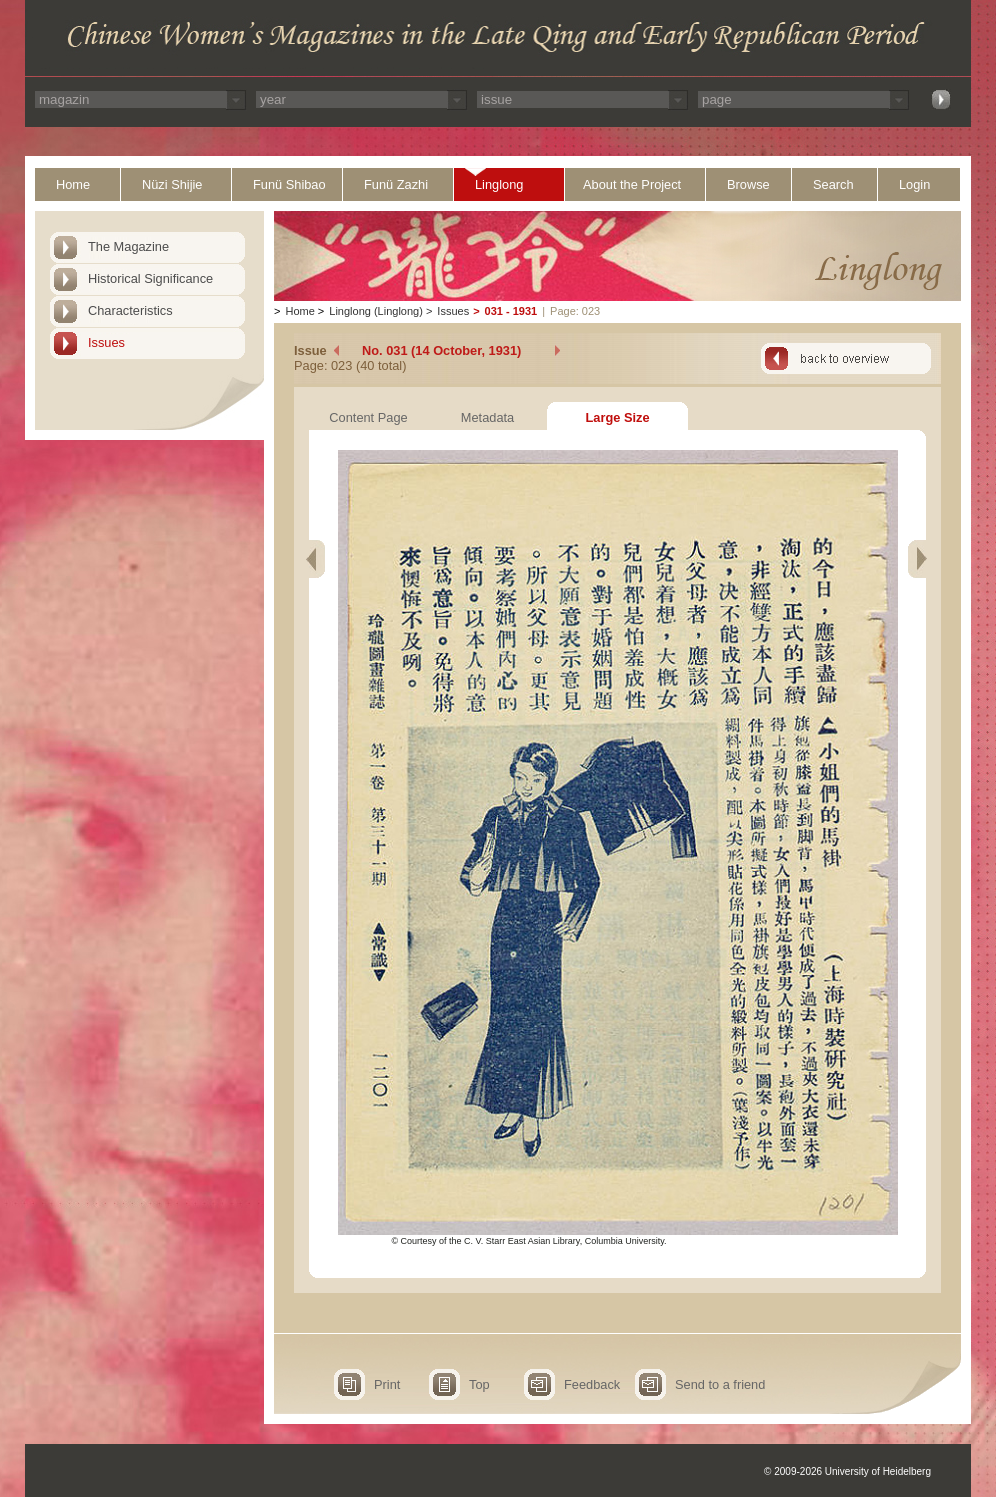 Image resolution: width=996 pixels, height=1497 pixels. I want to click on Issues, so click(106, 342).